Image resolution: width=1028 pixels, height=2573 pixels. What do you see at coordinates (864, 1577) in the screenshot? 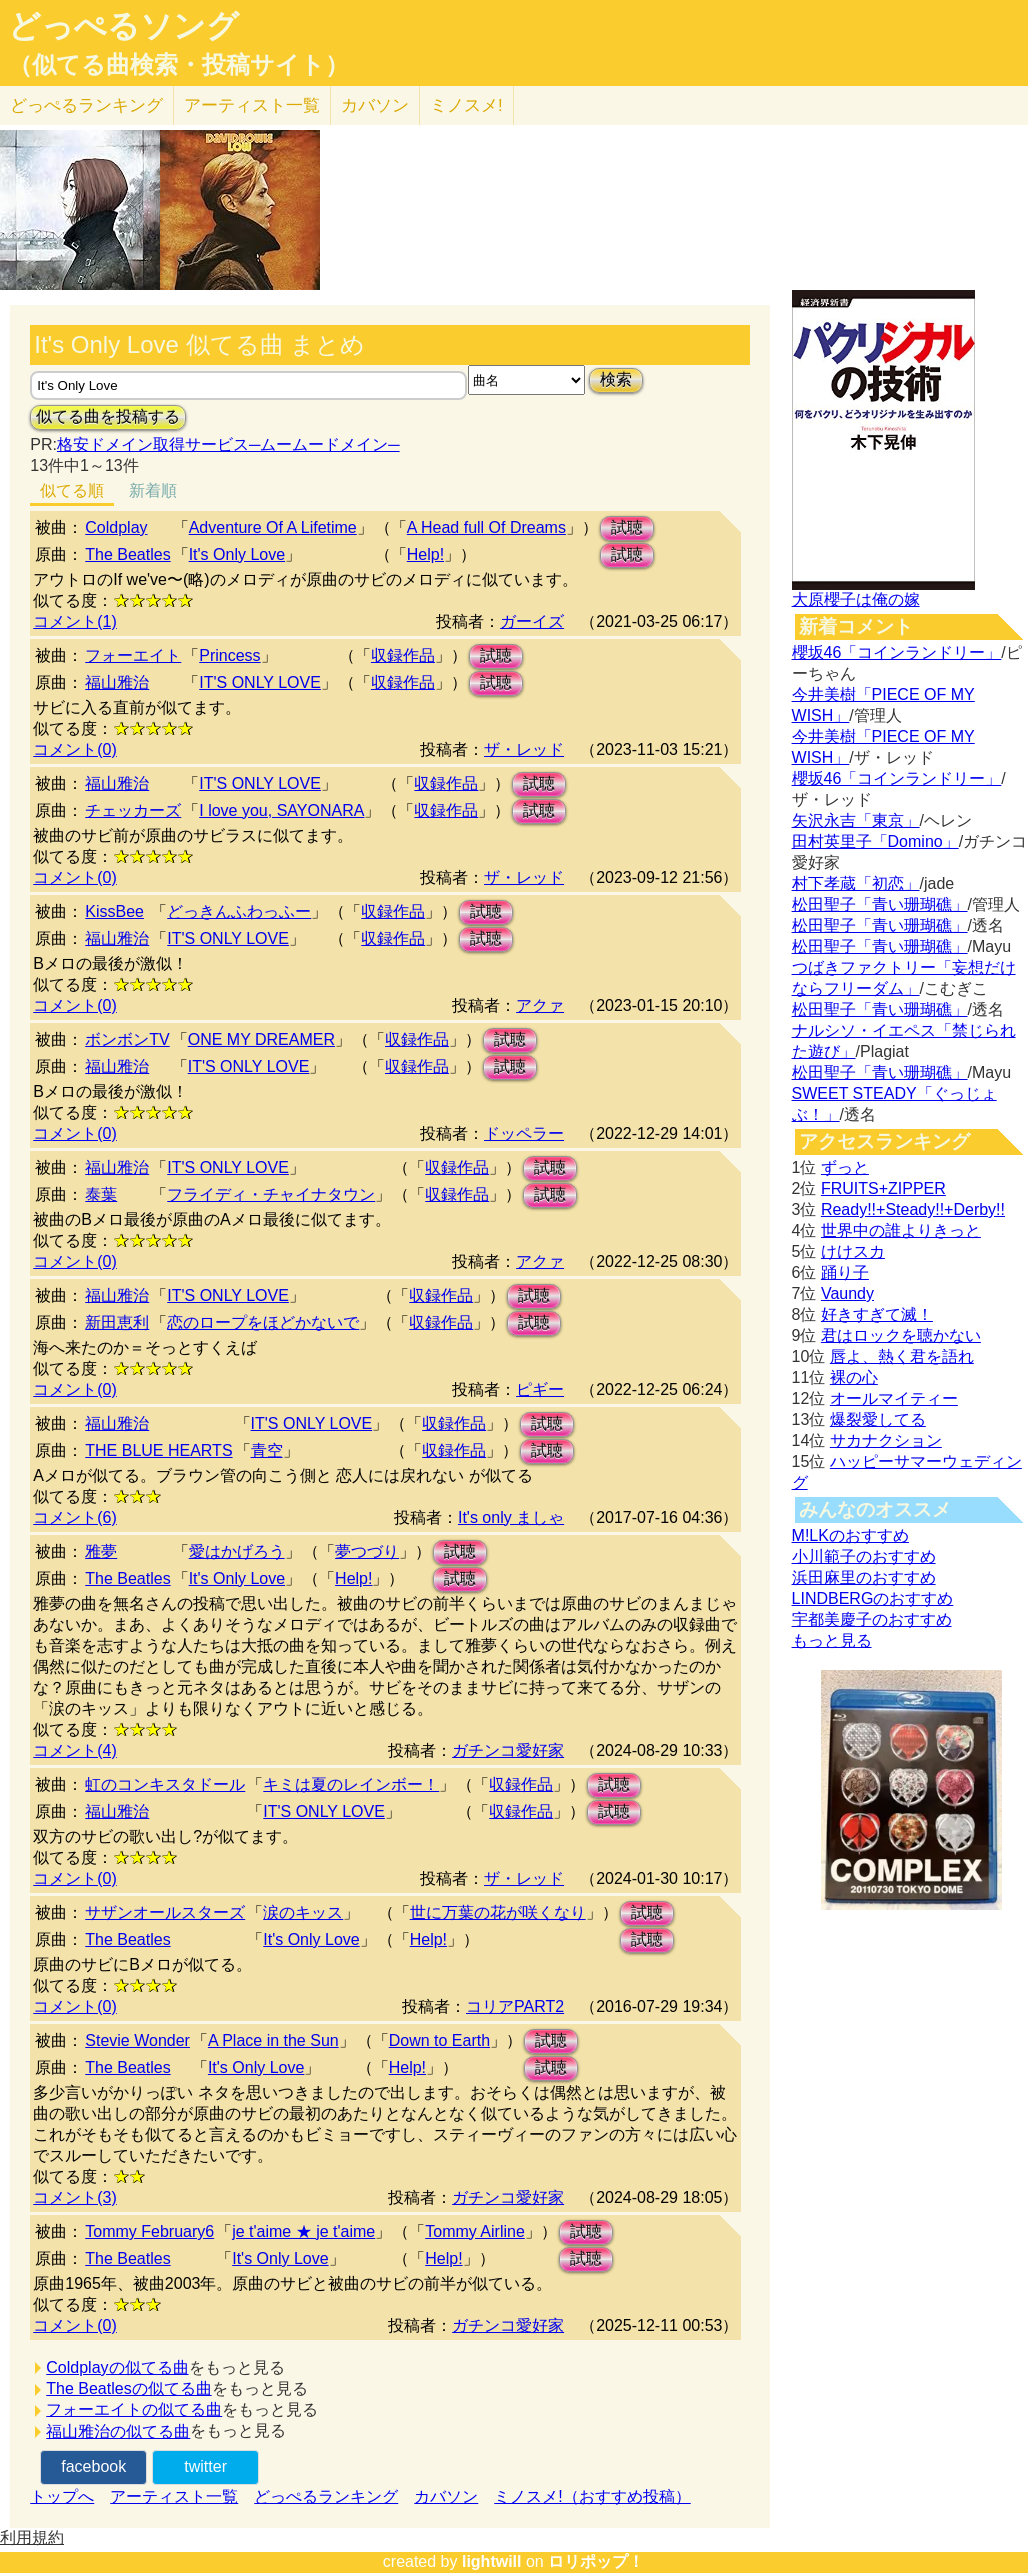
I see `浜田麻里のおすすめ` at bounding box center [864, 1577].